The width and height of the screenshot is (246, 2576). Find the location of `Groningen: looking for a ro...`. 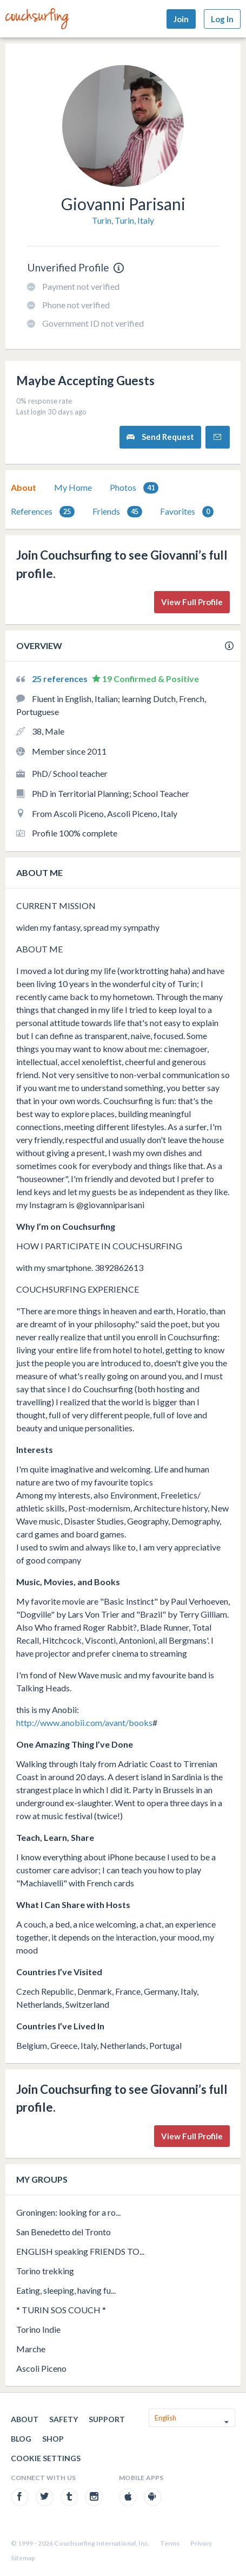

Groningen: looking for a ro... is located at coordinates (68, 2212).